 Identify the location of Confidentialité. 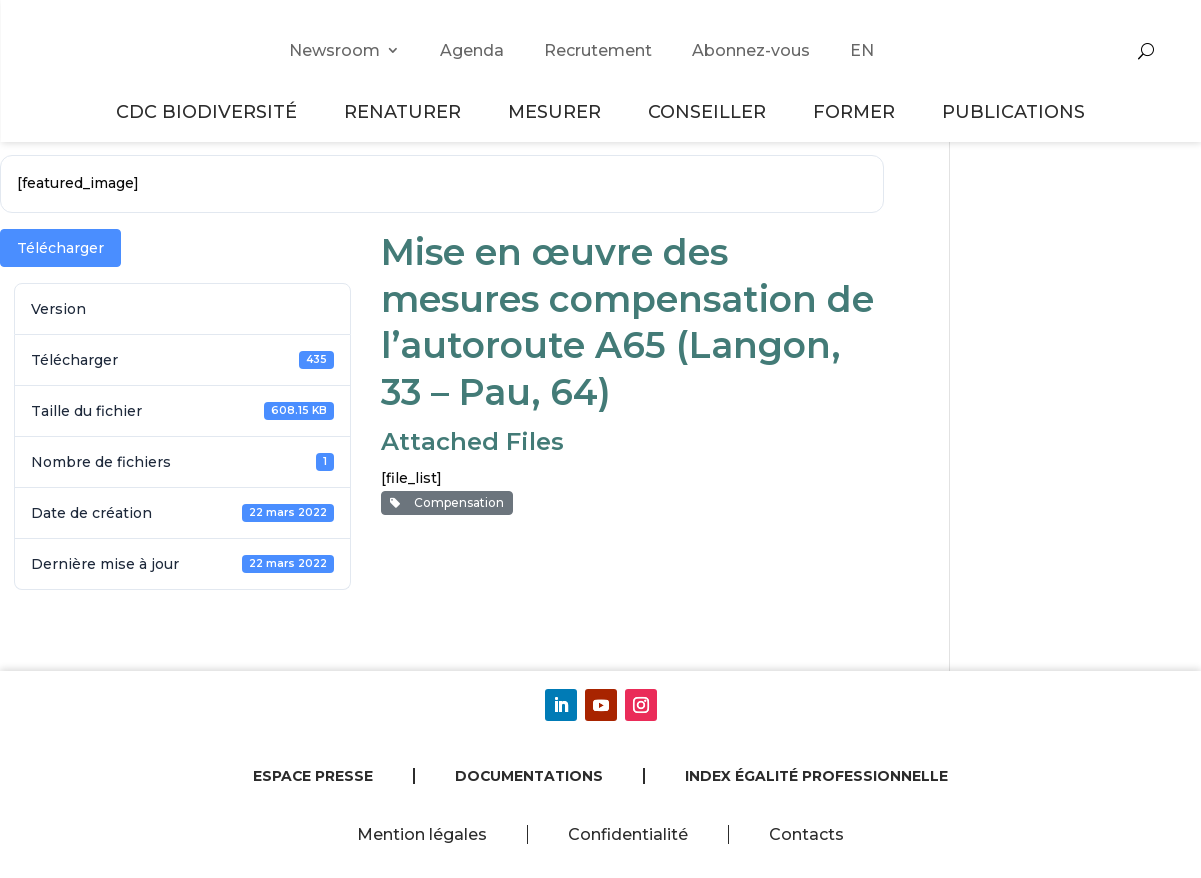
(628, 834).